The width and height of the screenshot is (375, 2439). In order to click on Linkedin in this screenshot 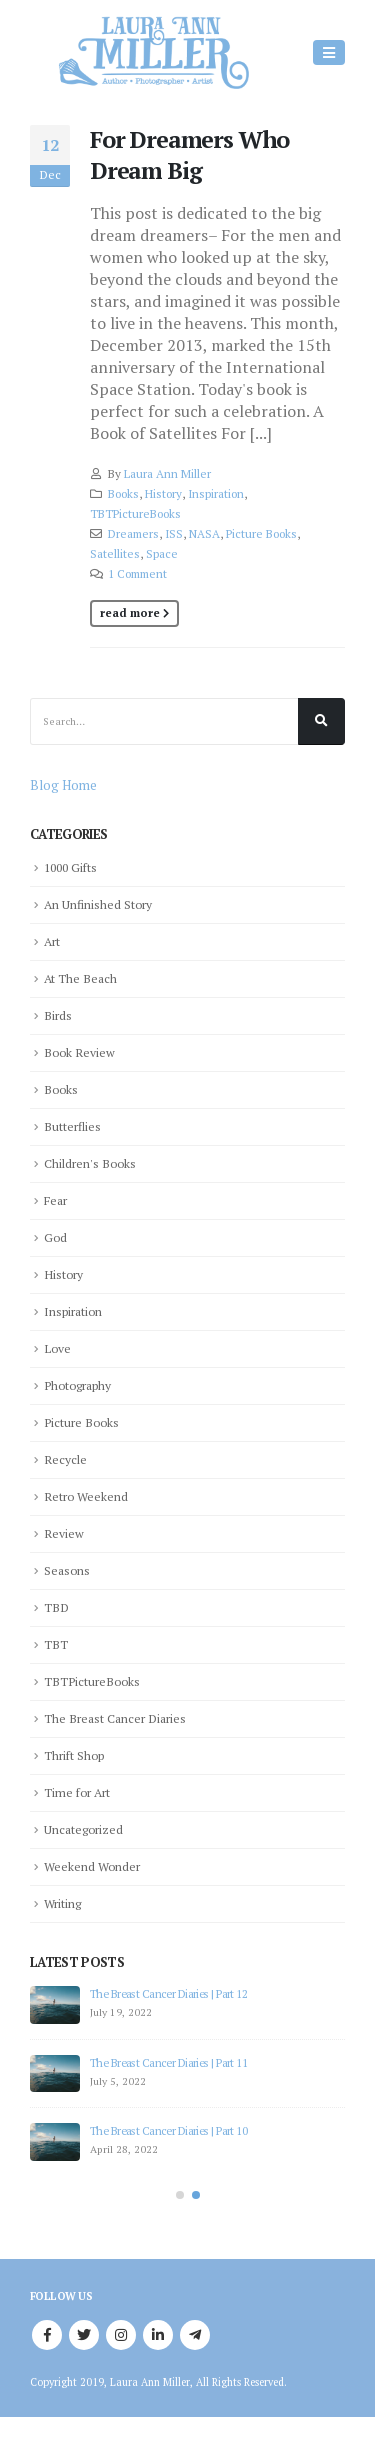, I will do `click(158, 2336)`.